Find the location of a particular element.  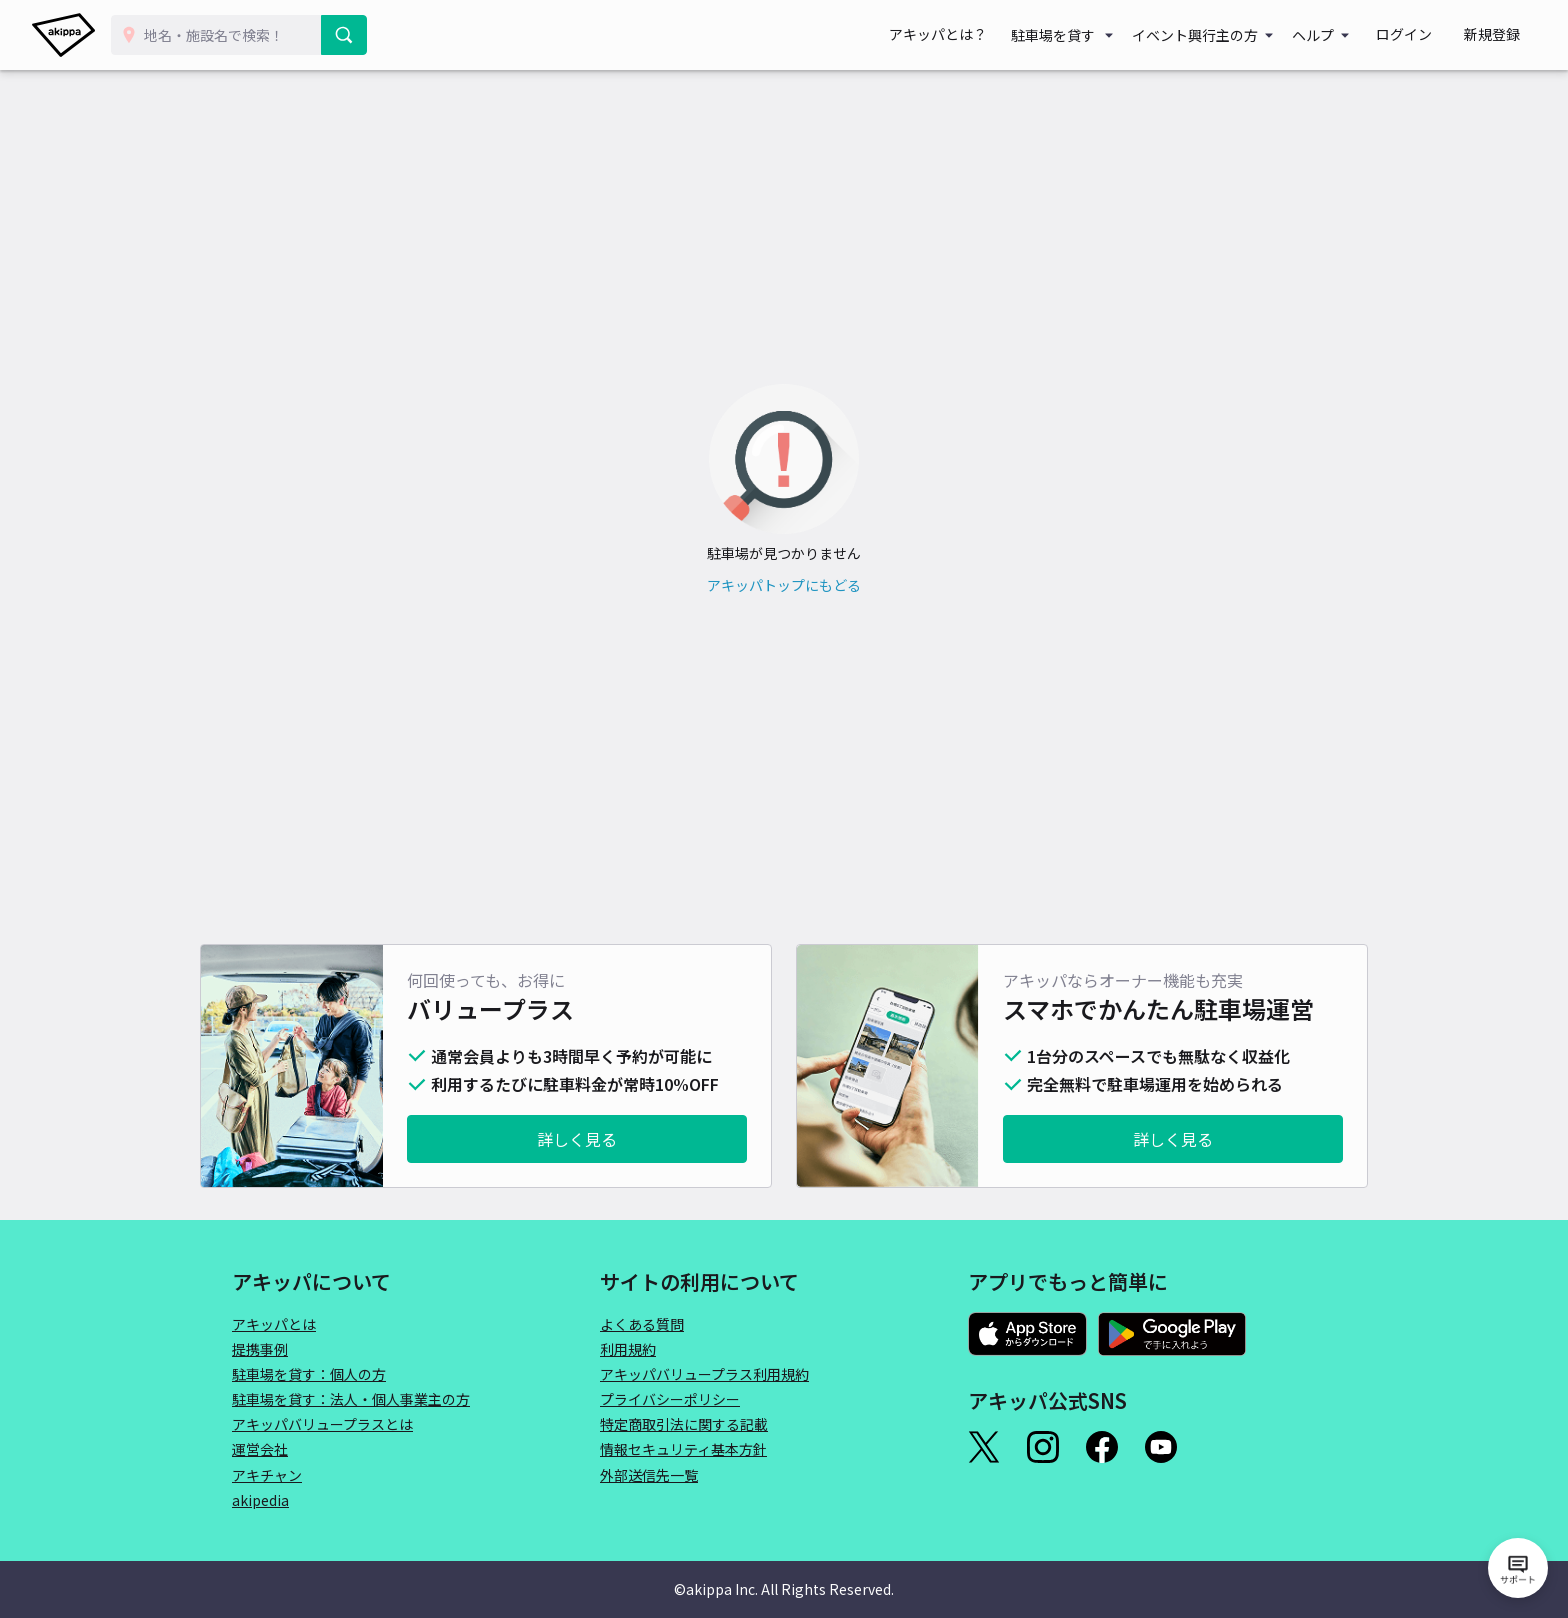

提携事例 is located at coordinates (260, 1349).